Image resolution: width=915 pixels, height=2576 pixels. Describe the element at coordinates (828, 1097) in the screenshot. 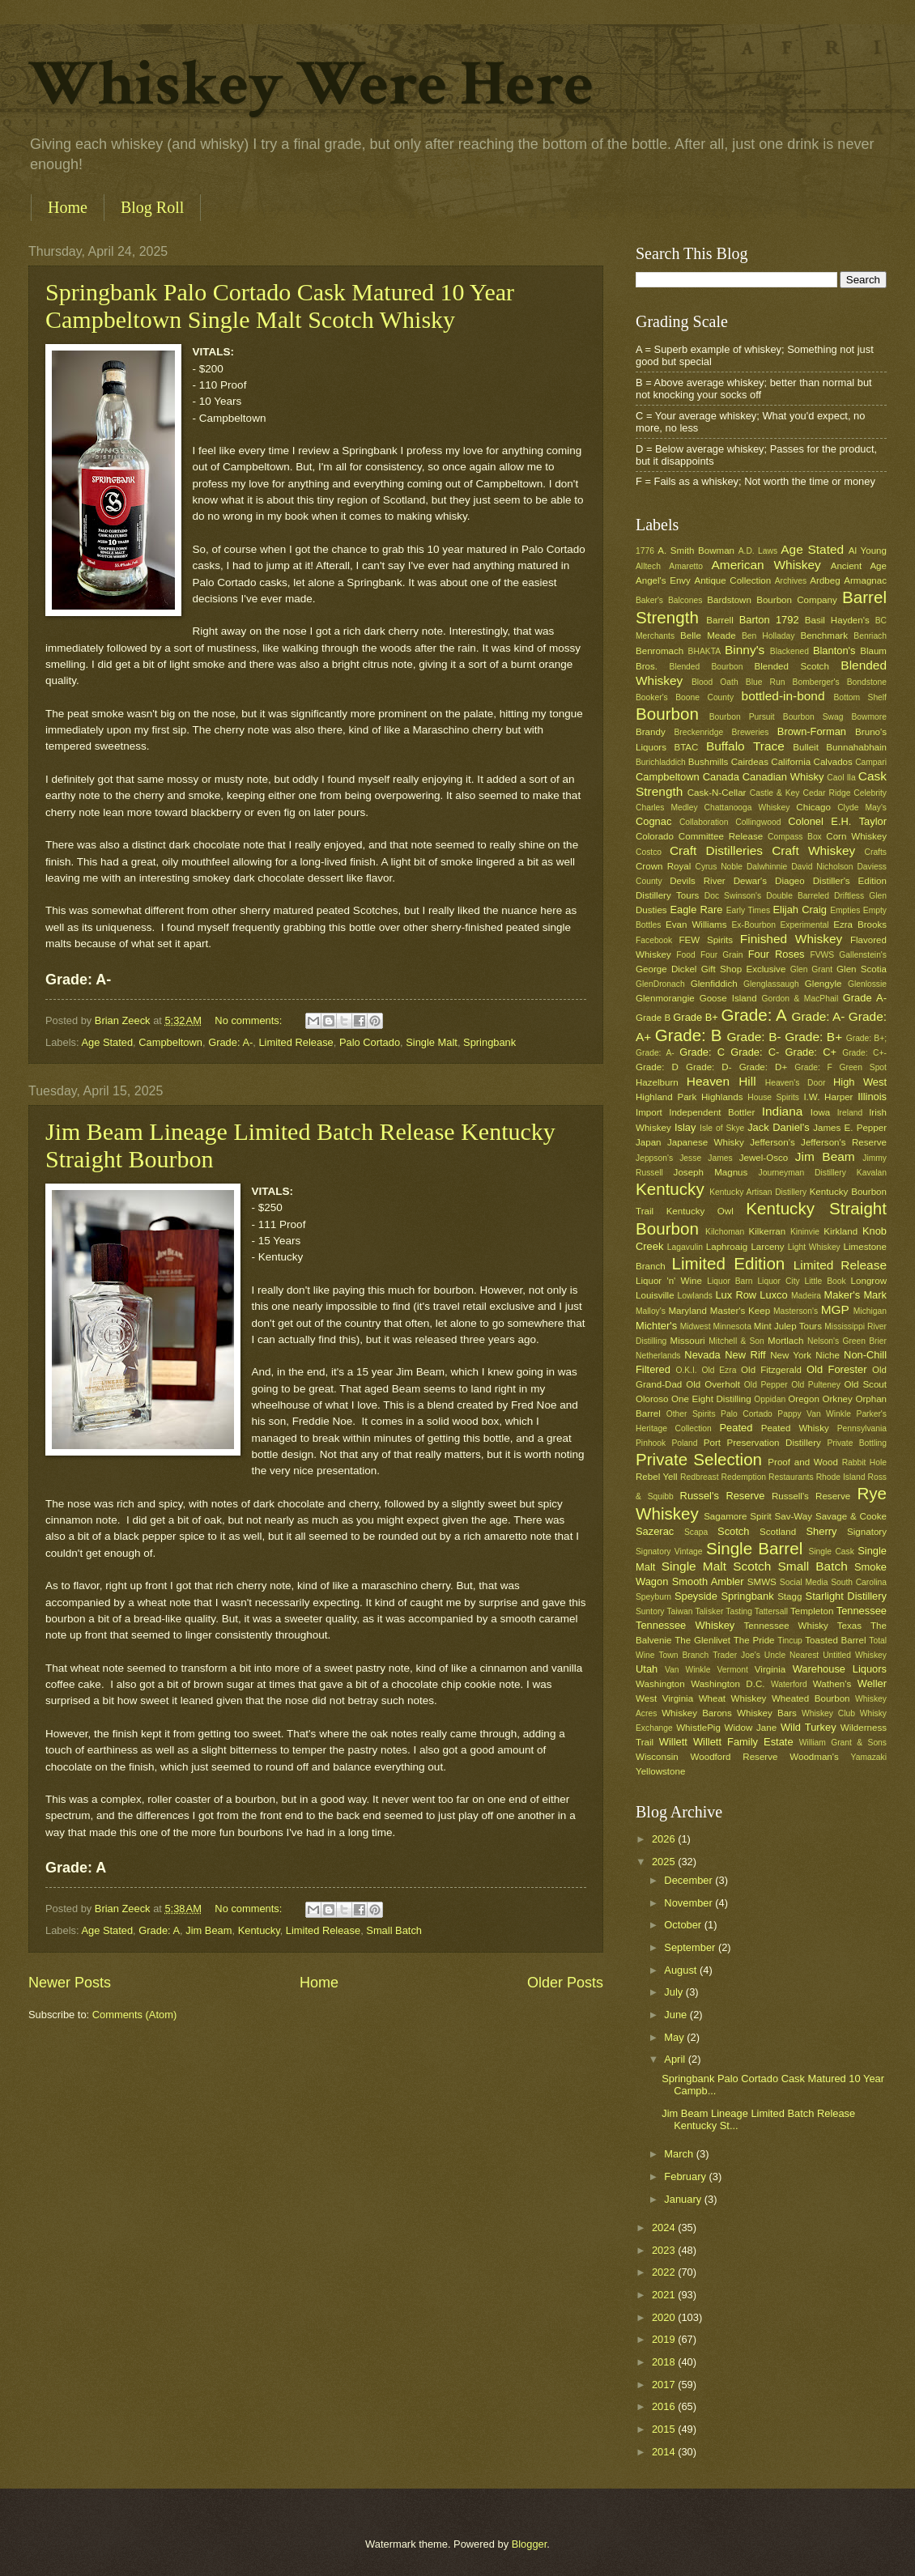

I see `I.W. Harper` at that location.